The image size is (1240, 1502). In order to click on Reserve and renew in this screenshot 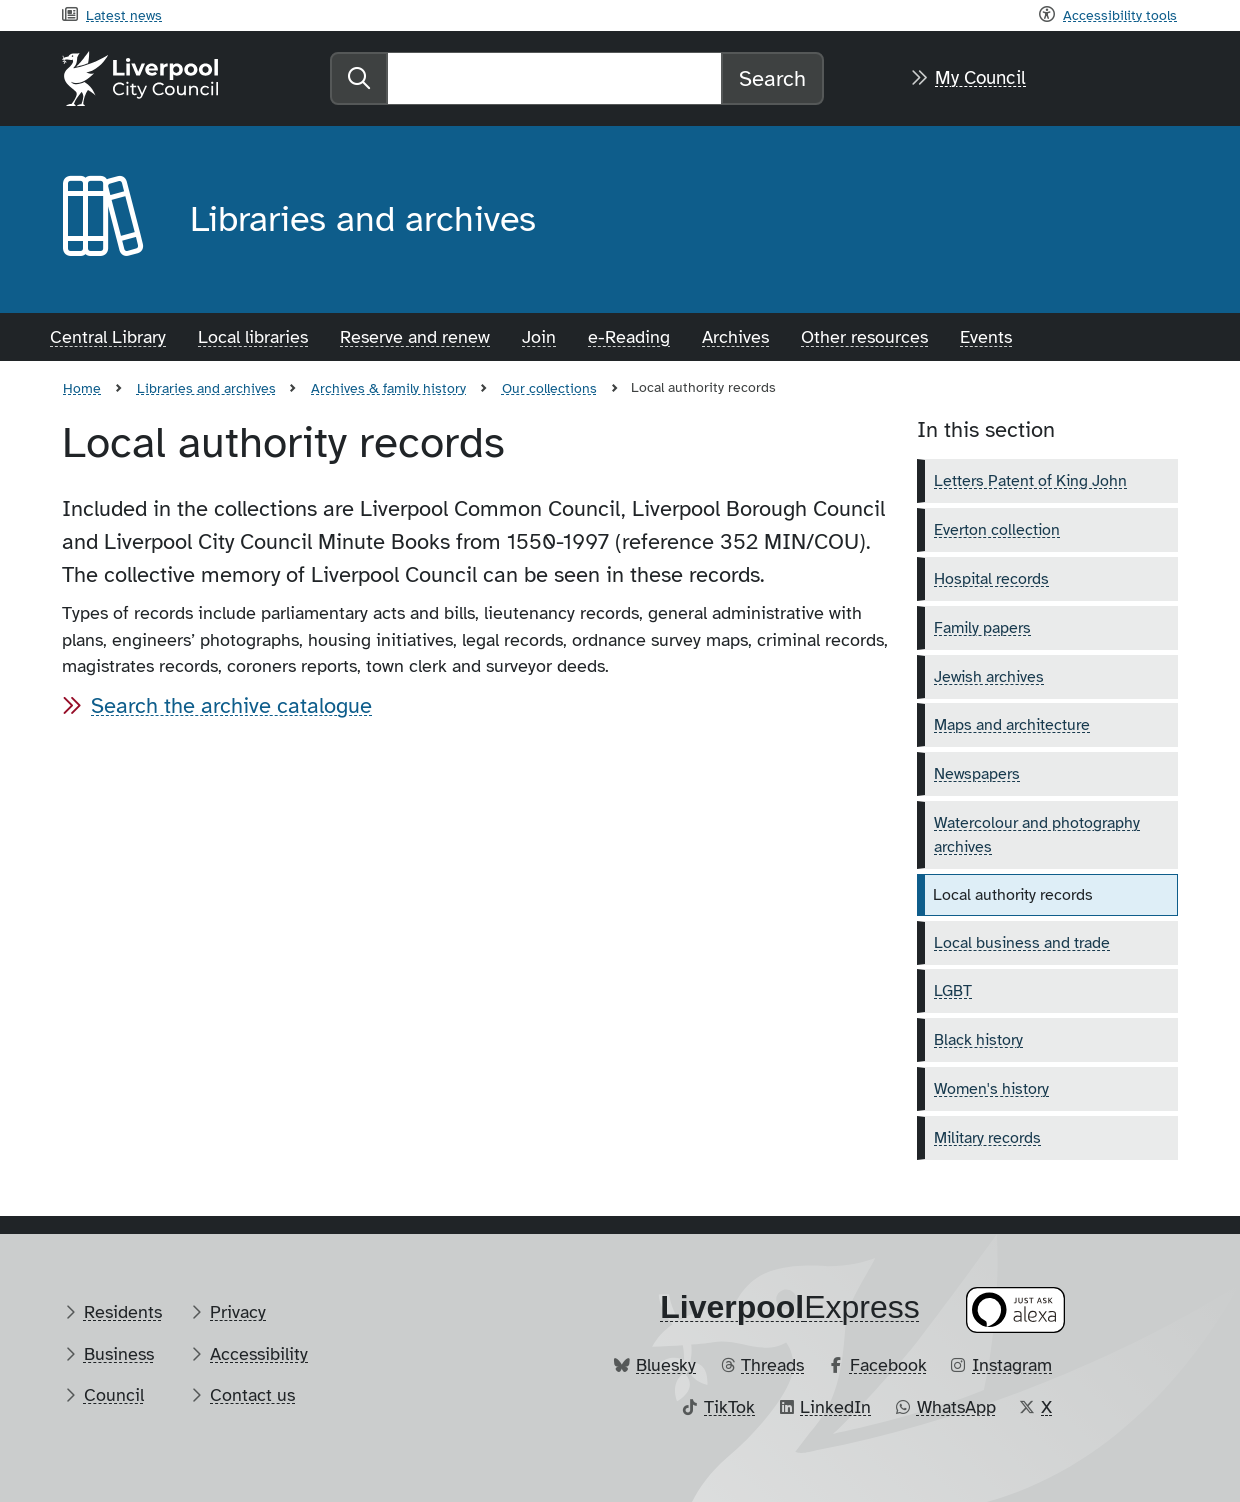, I will do `click(415, 337)`.